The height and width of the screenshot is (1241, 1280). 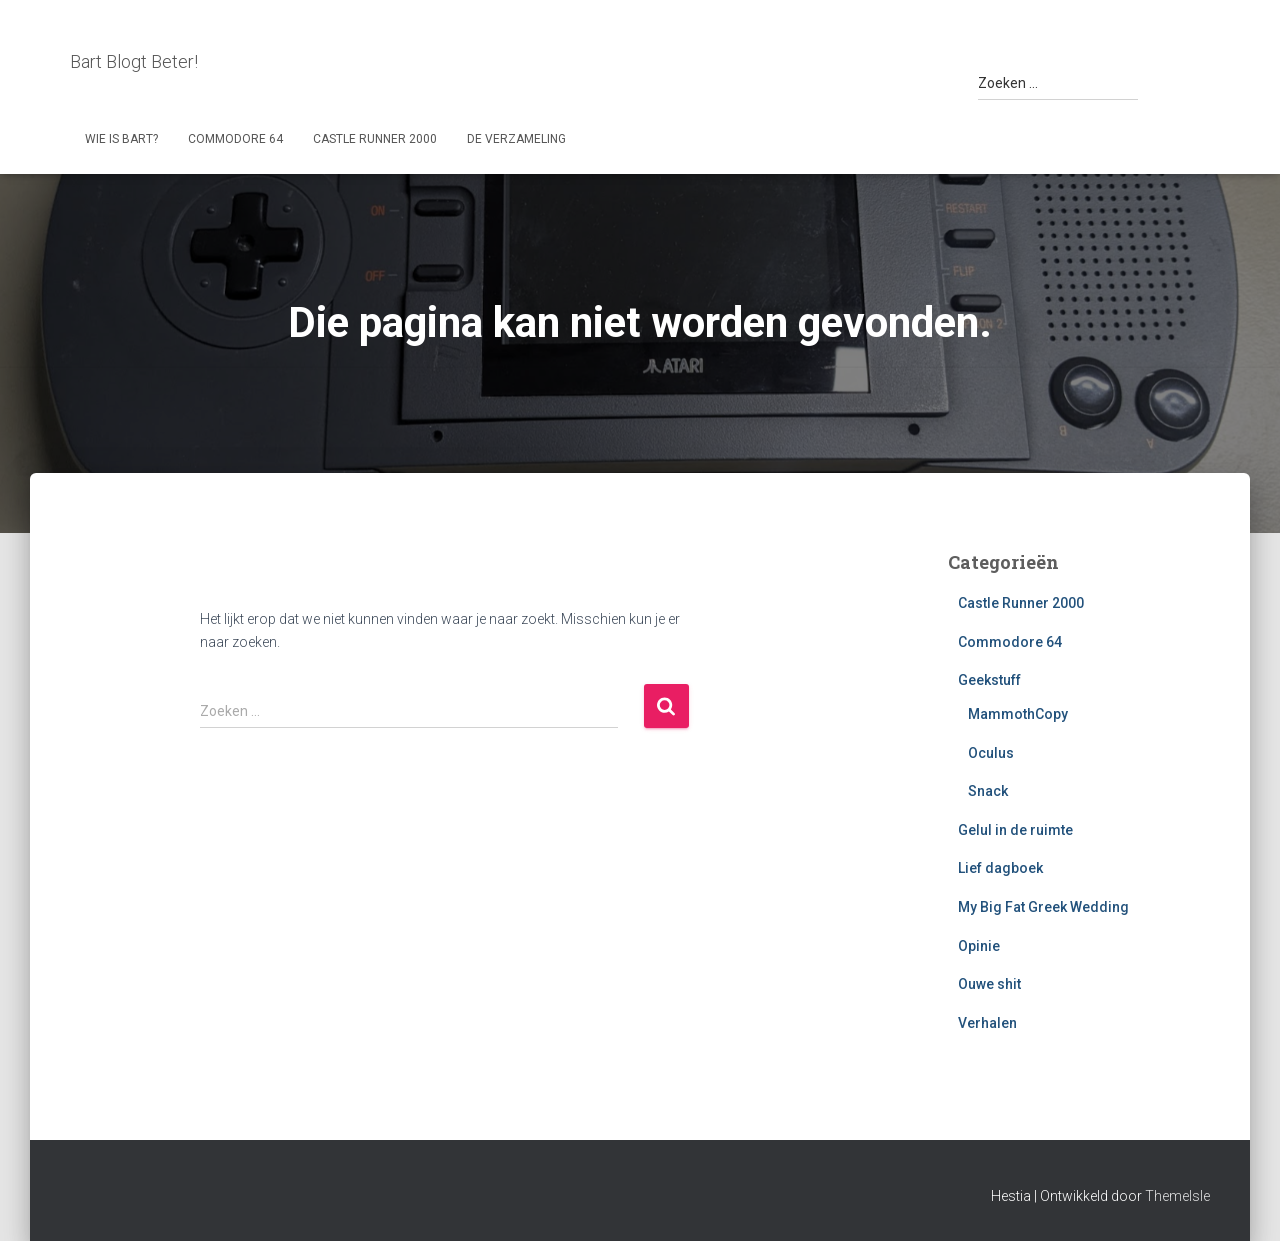 What do you see at coordinates (1043, 907) in the screenshot?
I see `My Big Fat Greek Wedding` at bounding box center [1043, 907].